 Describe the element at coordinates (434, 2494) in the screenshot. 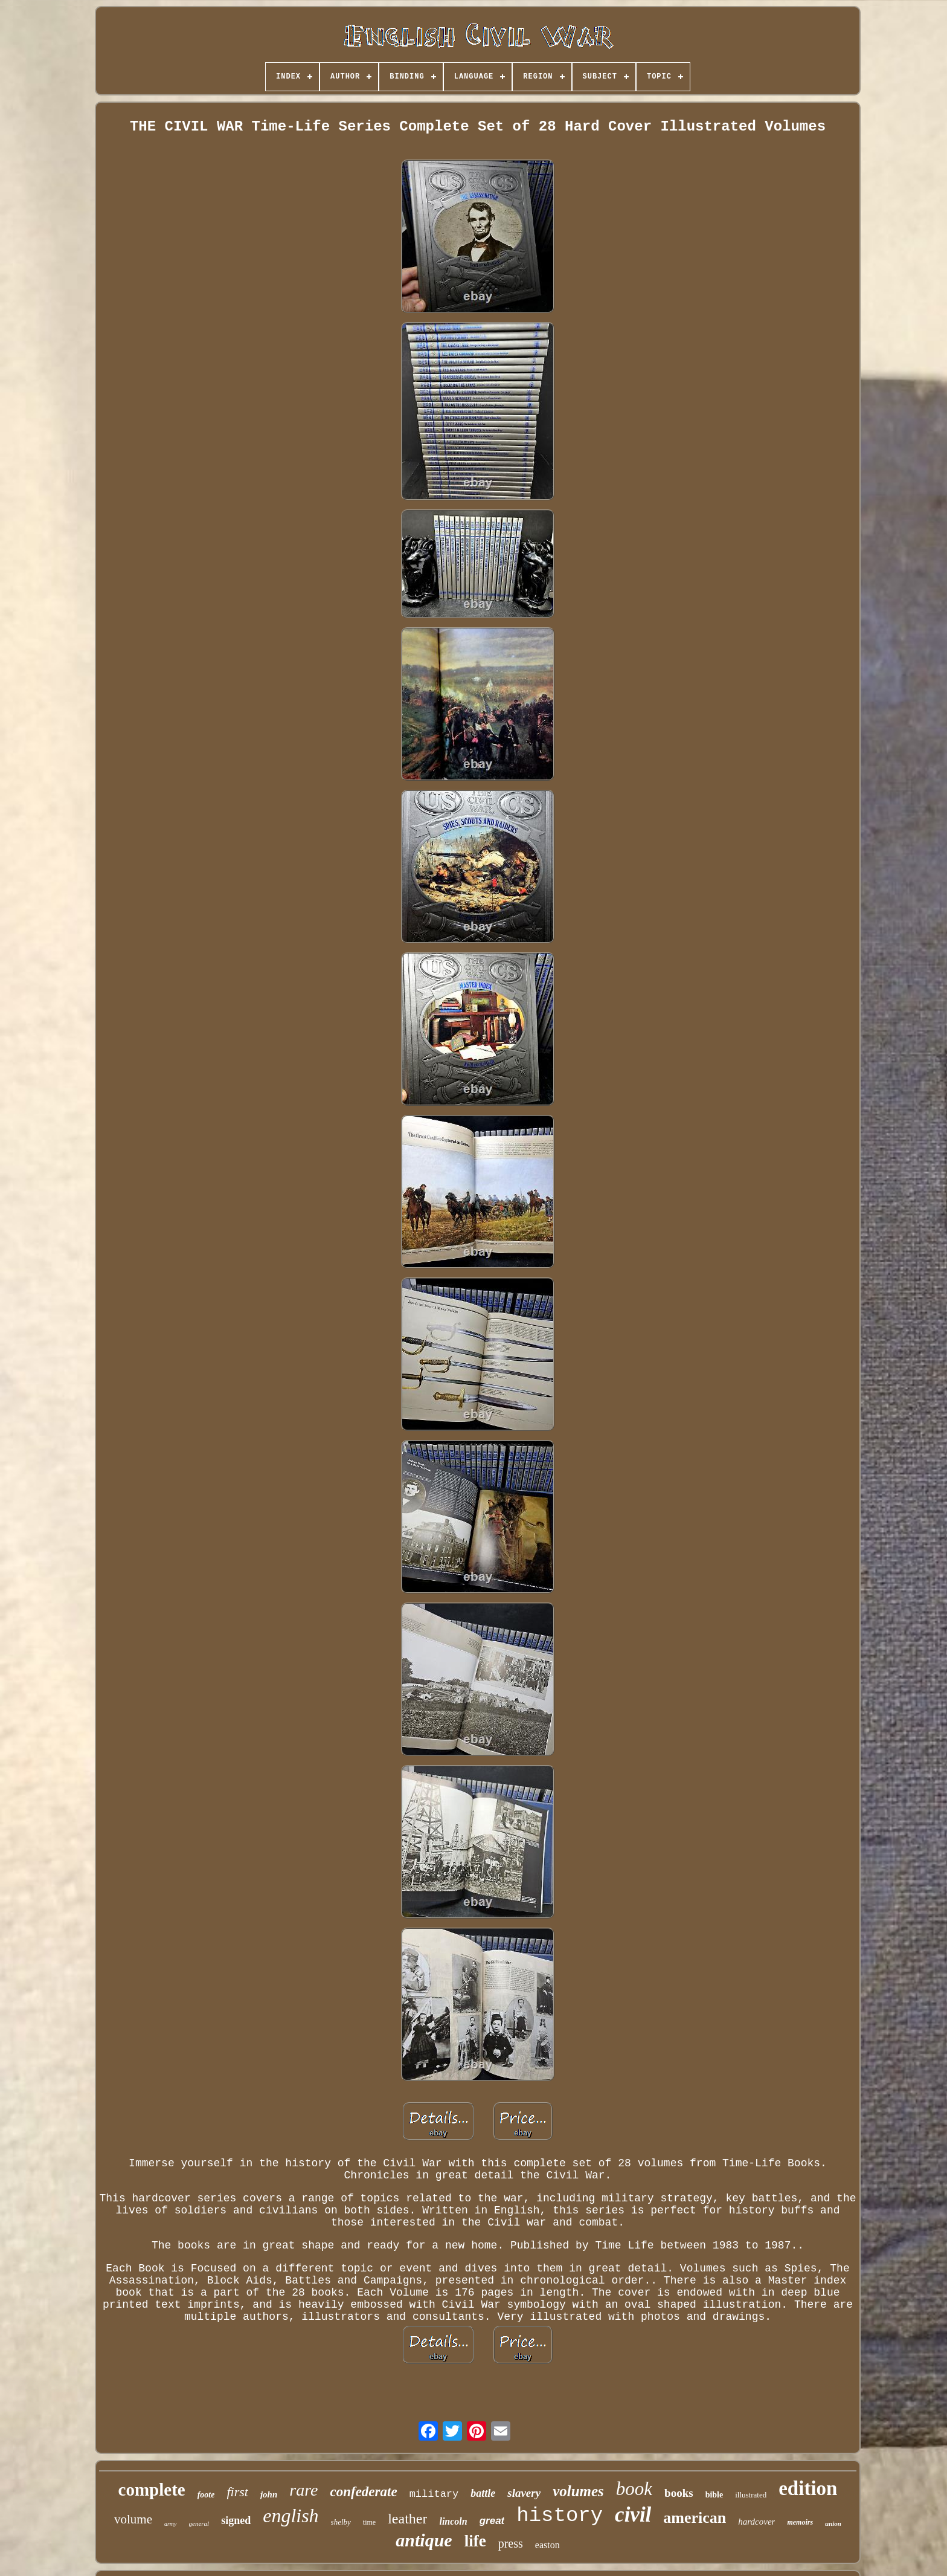

I see `military` at that location.